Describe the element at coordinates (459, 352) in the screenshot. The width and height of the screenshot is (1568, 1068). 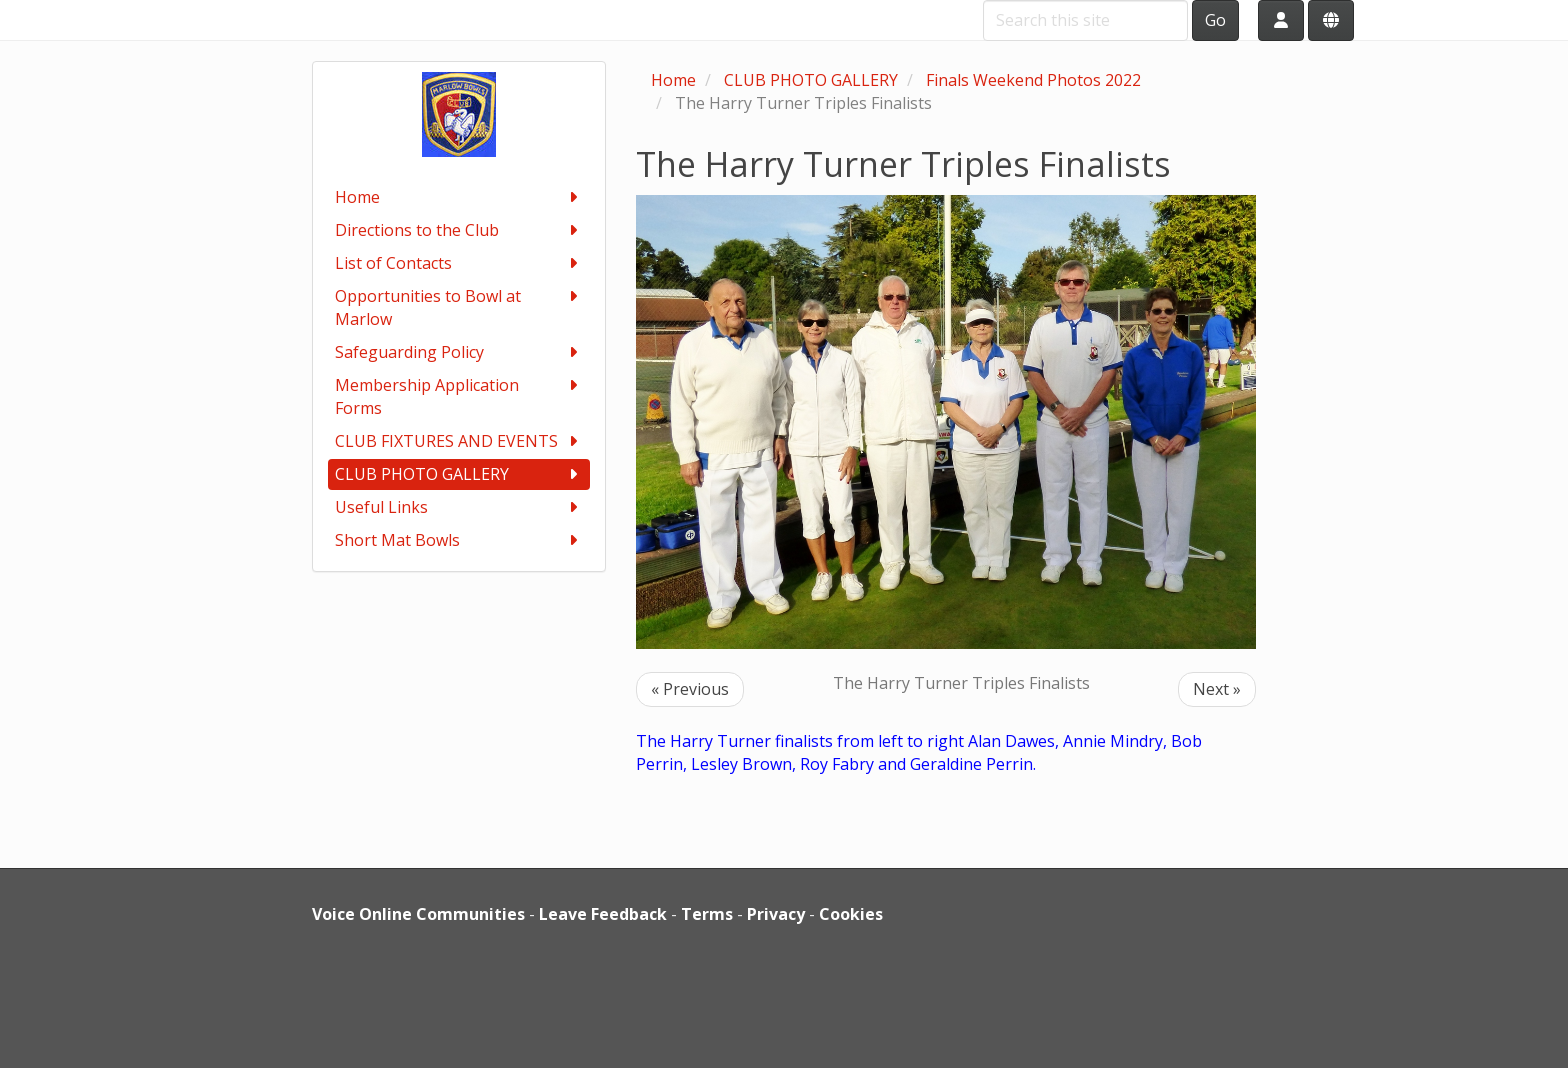
I see `Safeguarding Policy` at that location.